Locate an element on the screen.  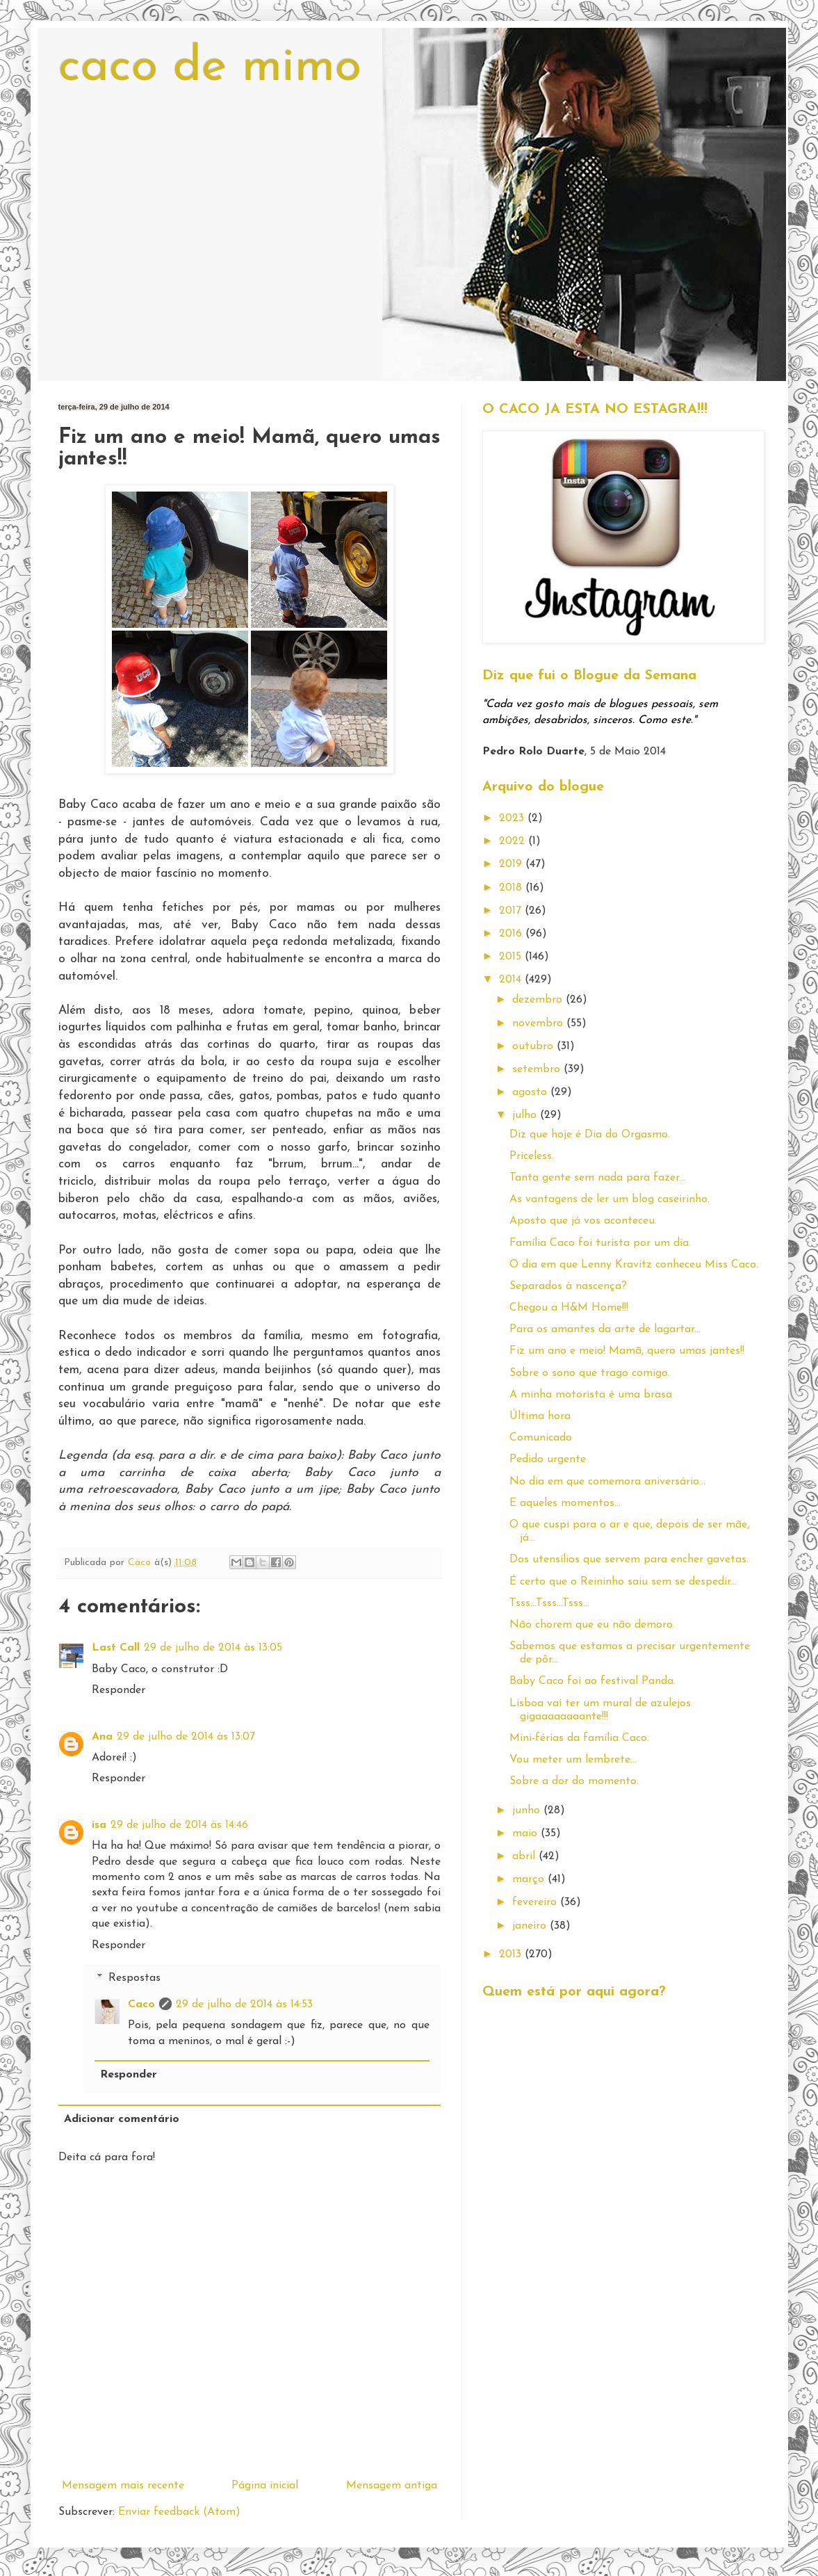
Separados à nascença? is located at coordinates (568, 1286).